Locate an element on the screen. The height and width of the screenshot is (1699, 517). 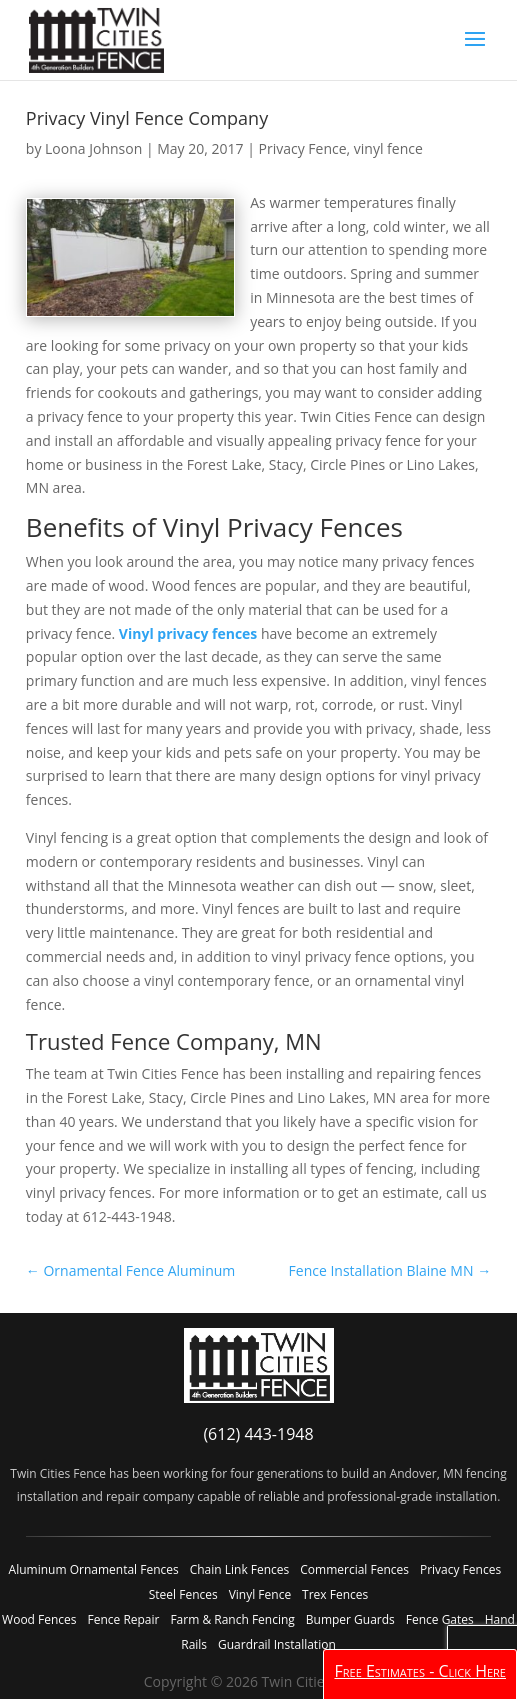
Wood Fences is located at coordinates (39, 1619).